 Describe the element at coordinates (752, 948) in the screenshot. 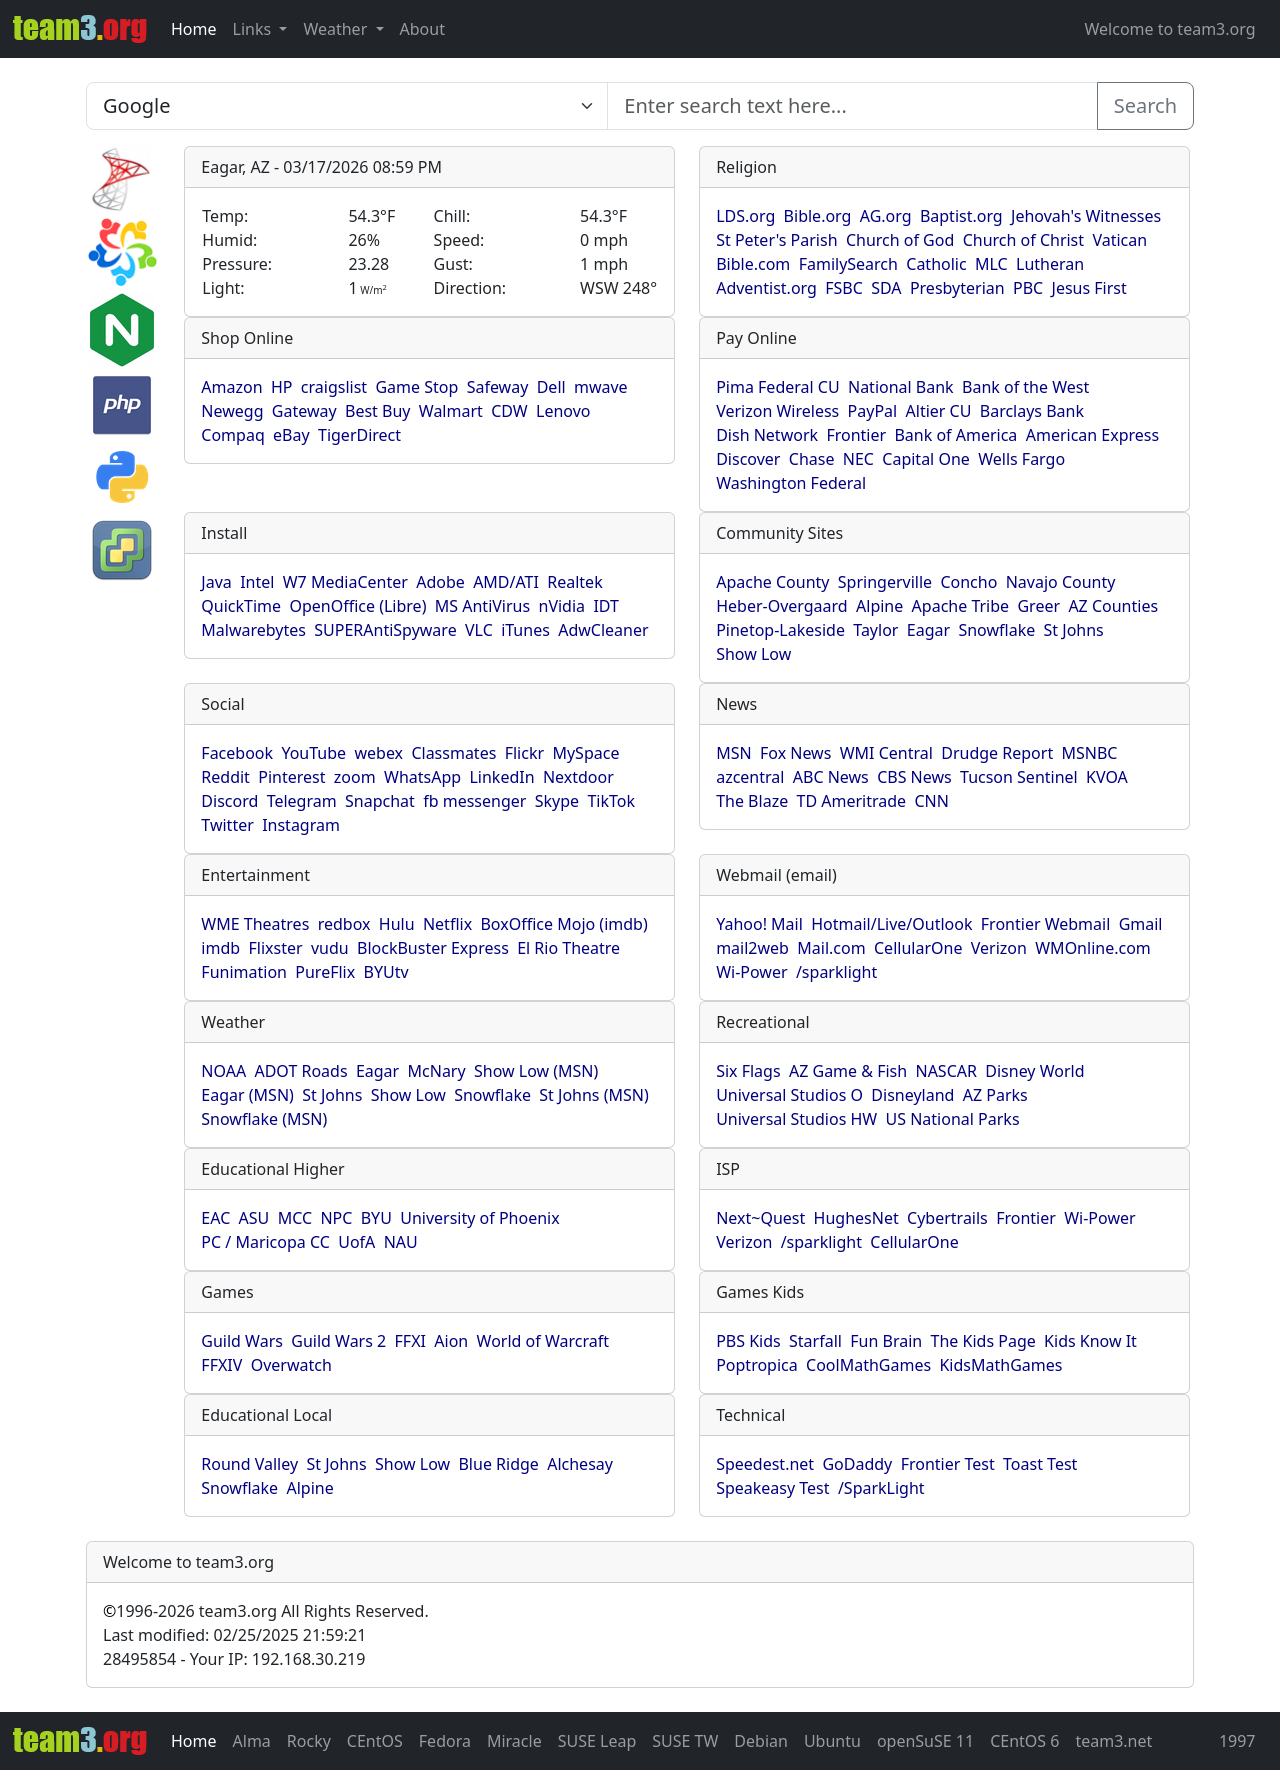

I see `mail2web` at that location.